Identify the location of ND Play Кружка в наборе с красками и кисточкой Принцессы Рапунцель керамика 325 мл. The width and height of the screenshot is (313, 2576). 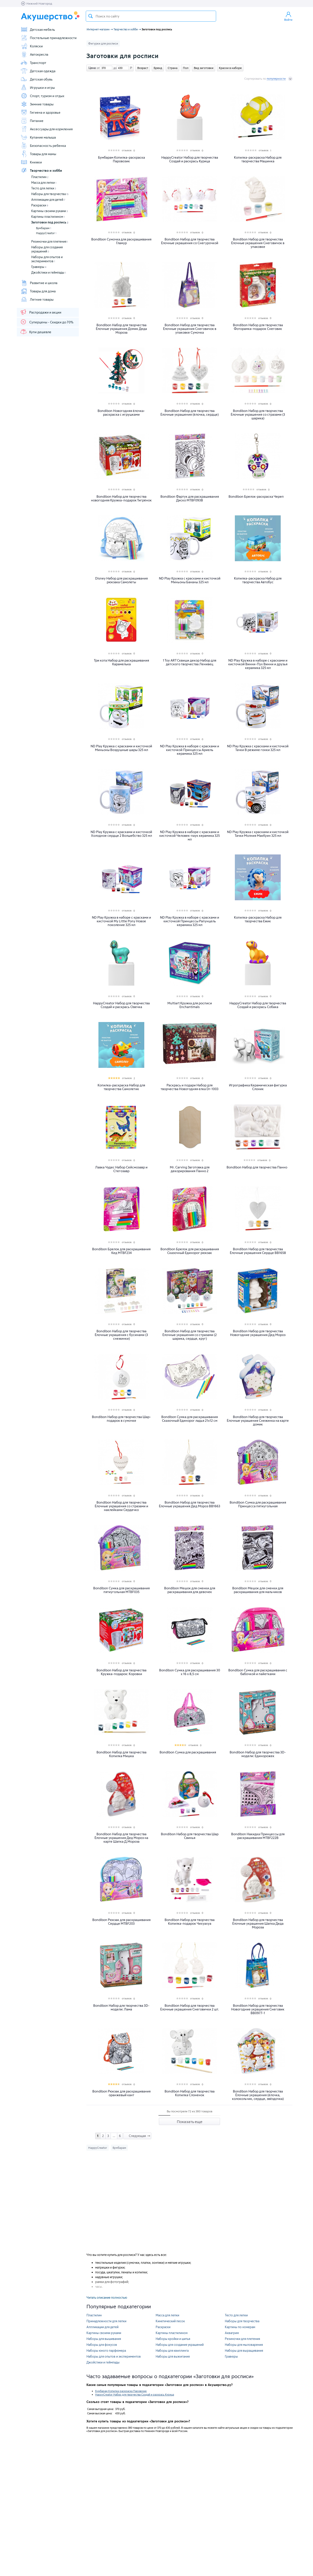
(189, 921).